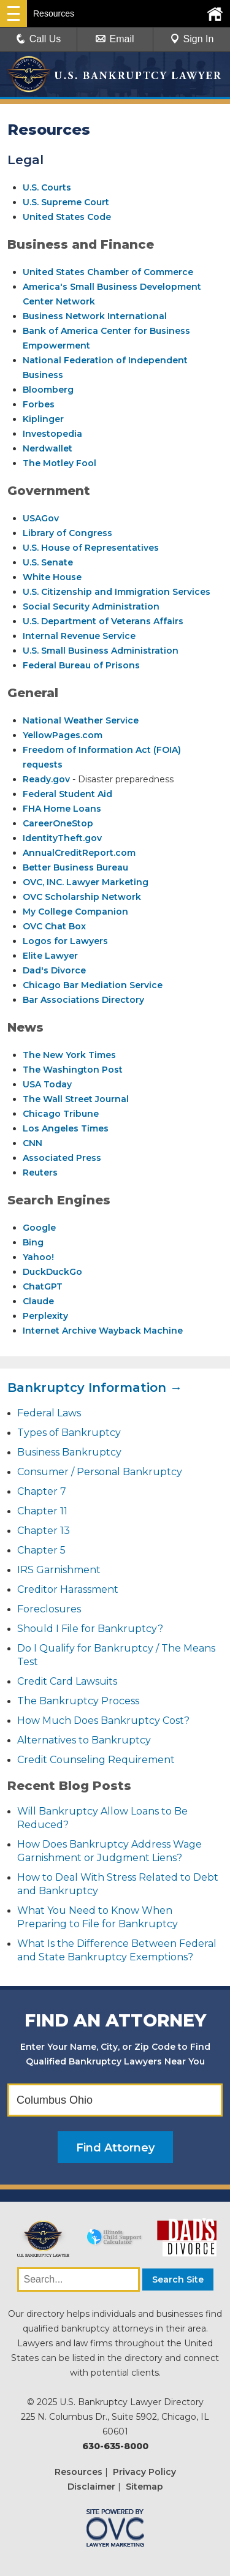 This screenshot has width=230, height=2576. What do you see at coordinates (50, 955) in the screenshot?
I see `Elite Lawyer` at bounding box center [50, 955].